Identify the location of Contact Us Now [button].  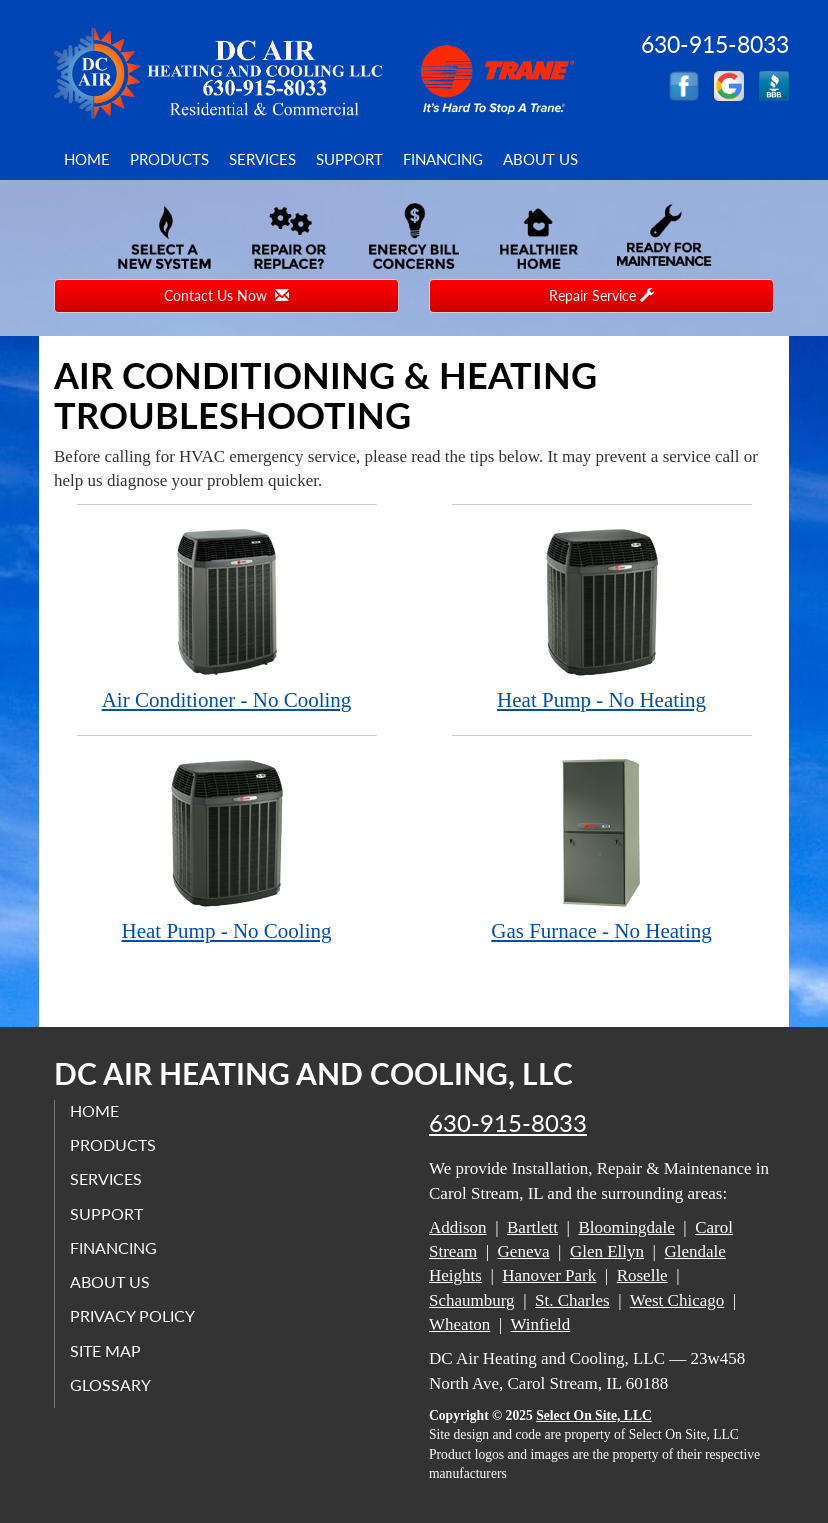
(226, 295).